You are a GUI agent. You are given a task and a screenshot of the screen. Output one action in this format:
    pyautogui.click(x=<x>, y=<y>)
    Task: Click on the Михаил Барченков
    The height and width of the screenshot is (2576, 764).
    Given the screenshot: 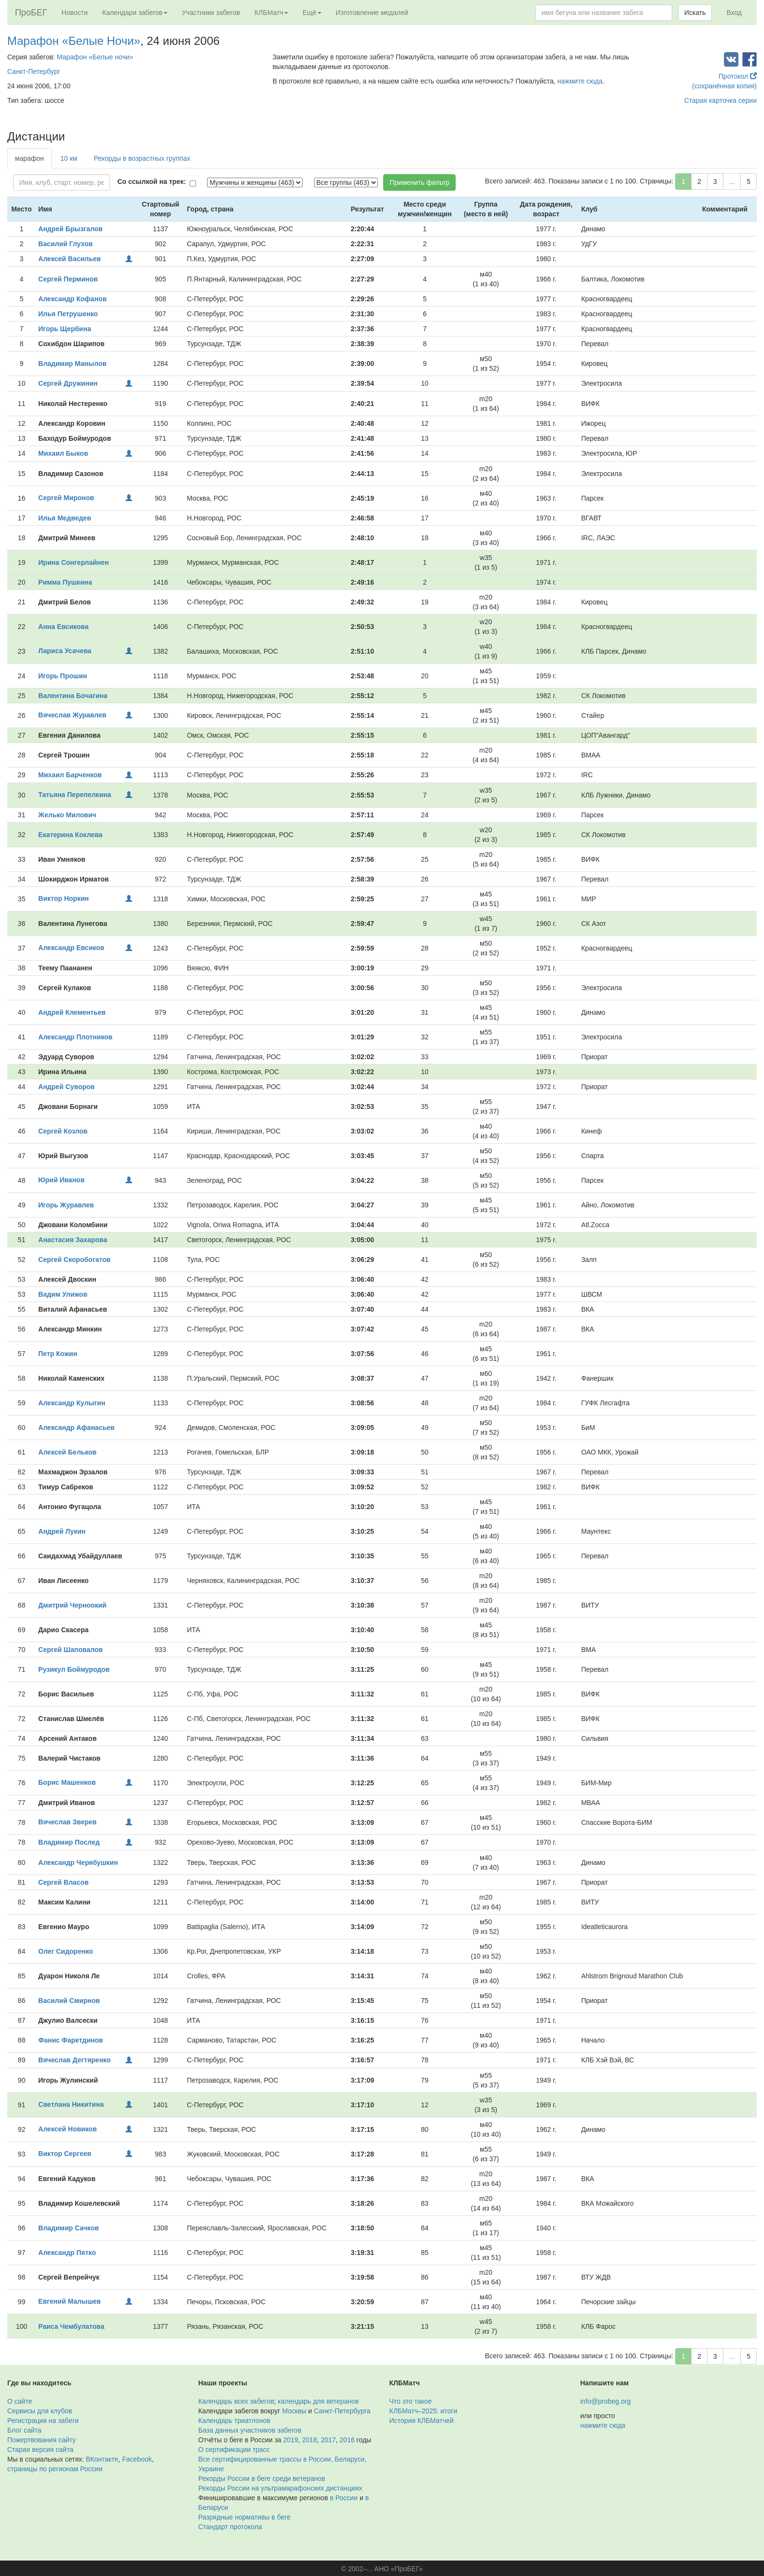 What is the action you would take?
    pyautogui.click(x=70, y=775)
    